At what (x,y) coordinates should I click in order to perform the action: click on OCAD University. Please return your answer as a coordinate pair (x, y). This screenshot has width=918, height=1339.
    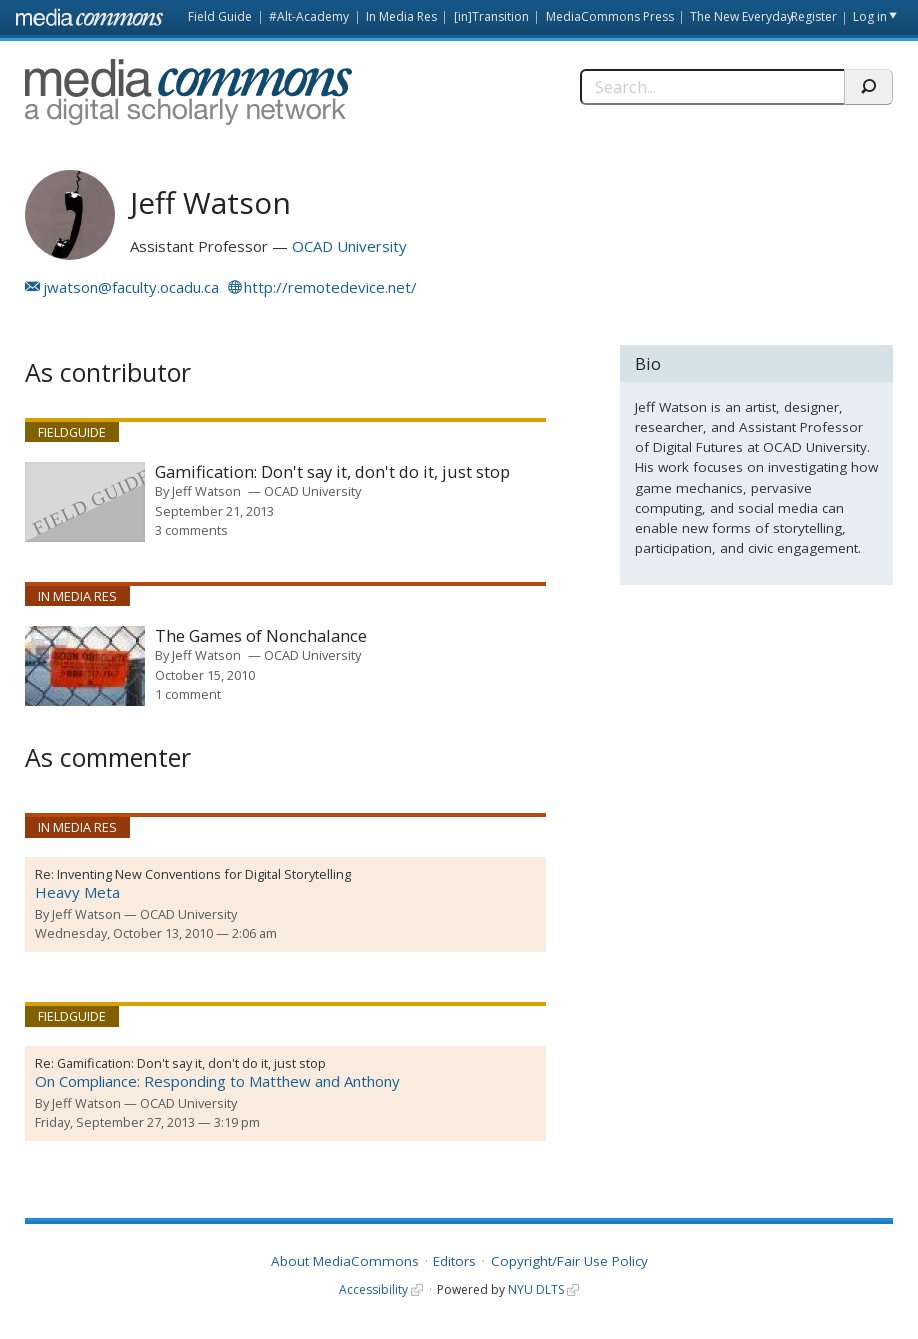
    Looking at the image, I should click on (349, 246).